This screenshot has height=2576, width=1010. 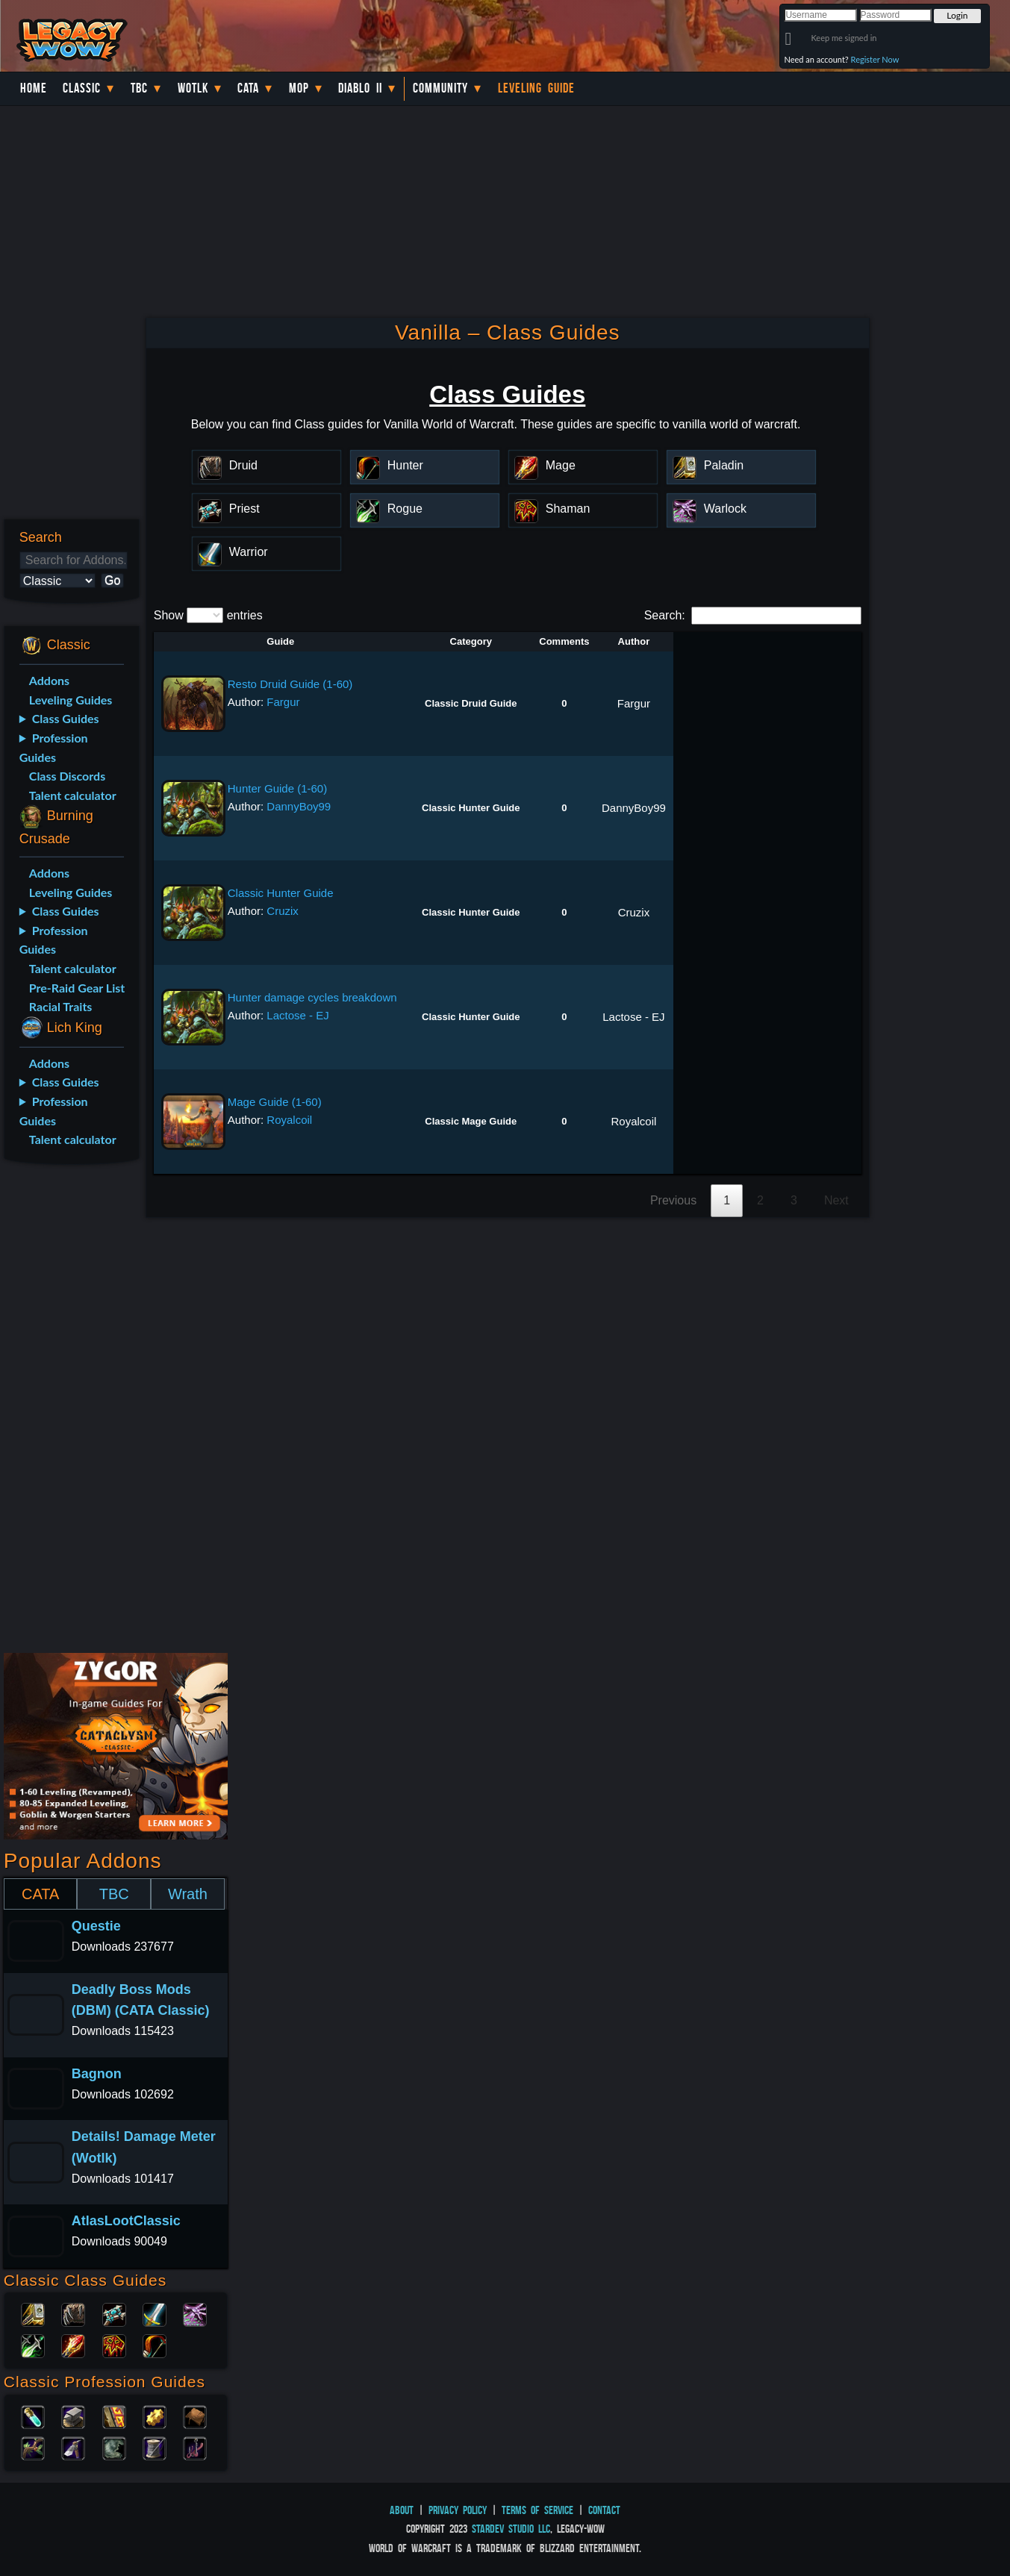 What do you see at coordinates (195, 2447) in the screenshot?
I see `Fishing` at bounding box center [195, 2447].